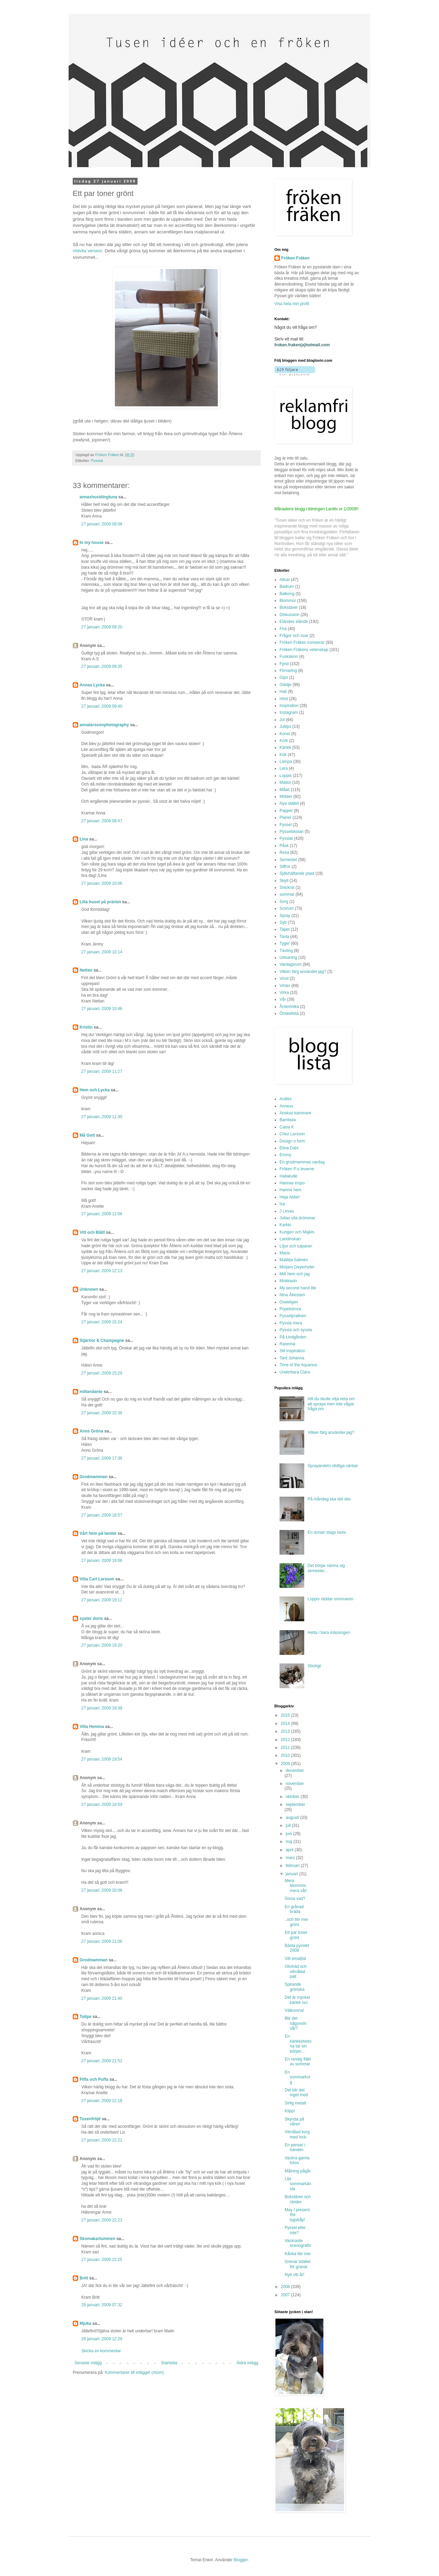  What do you see at coordinates (292, 1873) in the screenshot?
I see `januari` at bounding box center [292, 1873].